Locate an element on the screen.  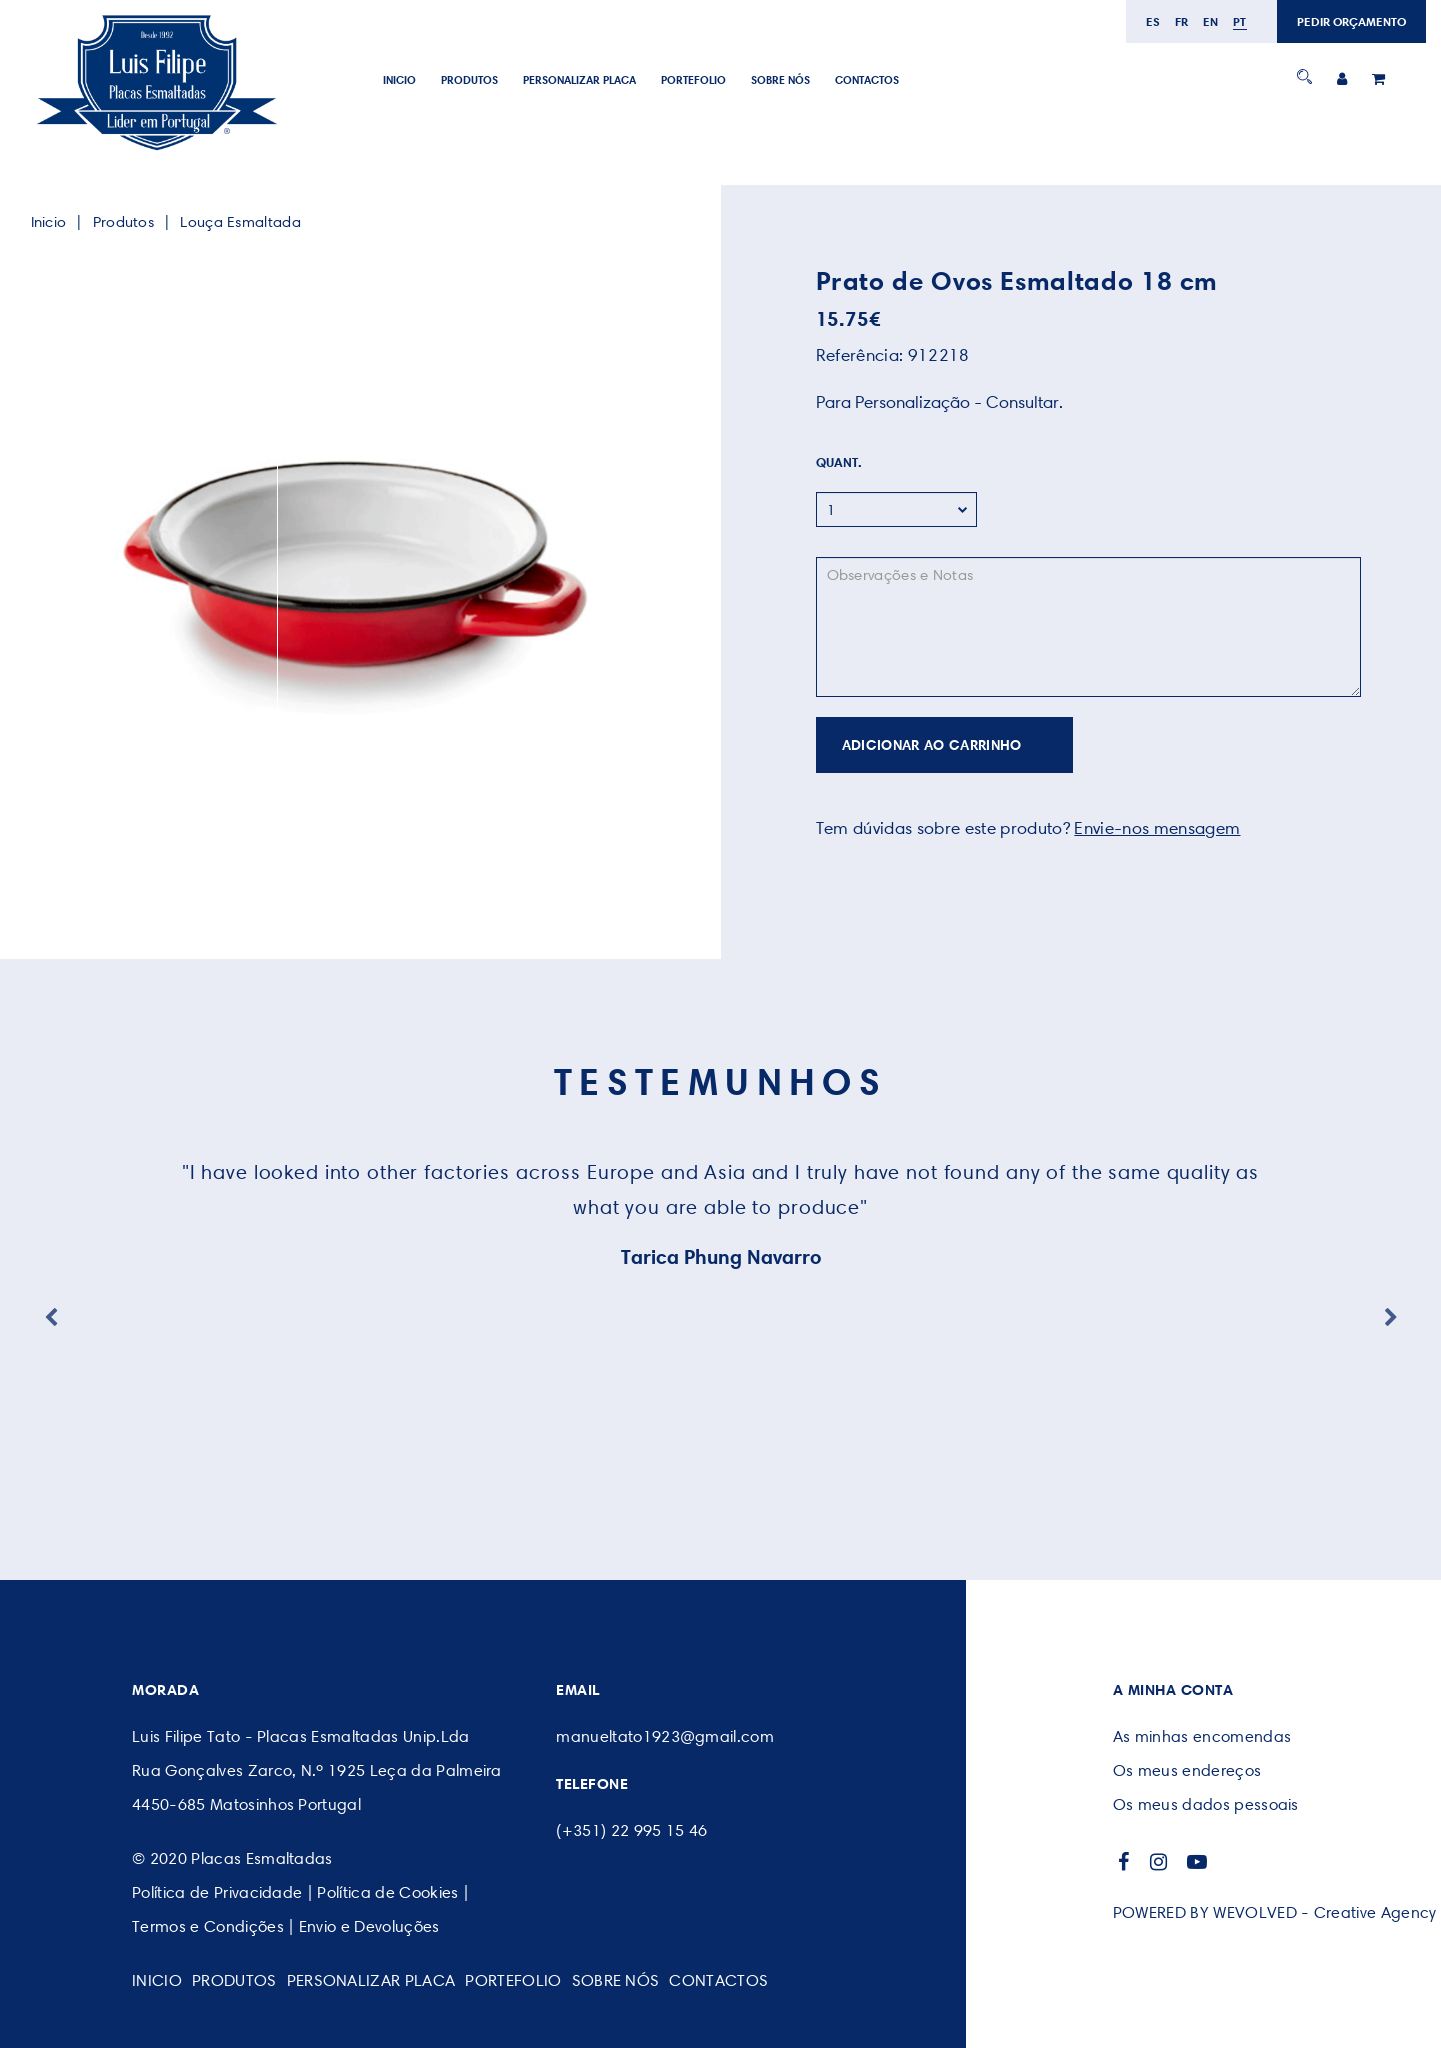
Portefolio is located at coordinates (693, 80).